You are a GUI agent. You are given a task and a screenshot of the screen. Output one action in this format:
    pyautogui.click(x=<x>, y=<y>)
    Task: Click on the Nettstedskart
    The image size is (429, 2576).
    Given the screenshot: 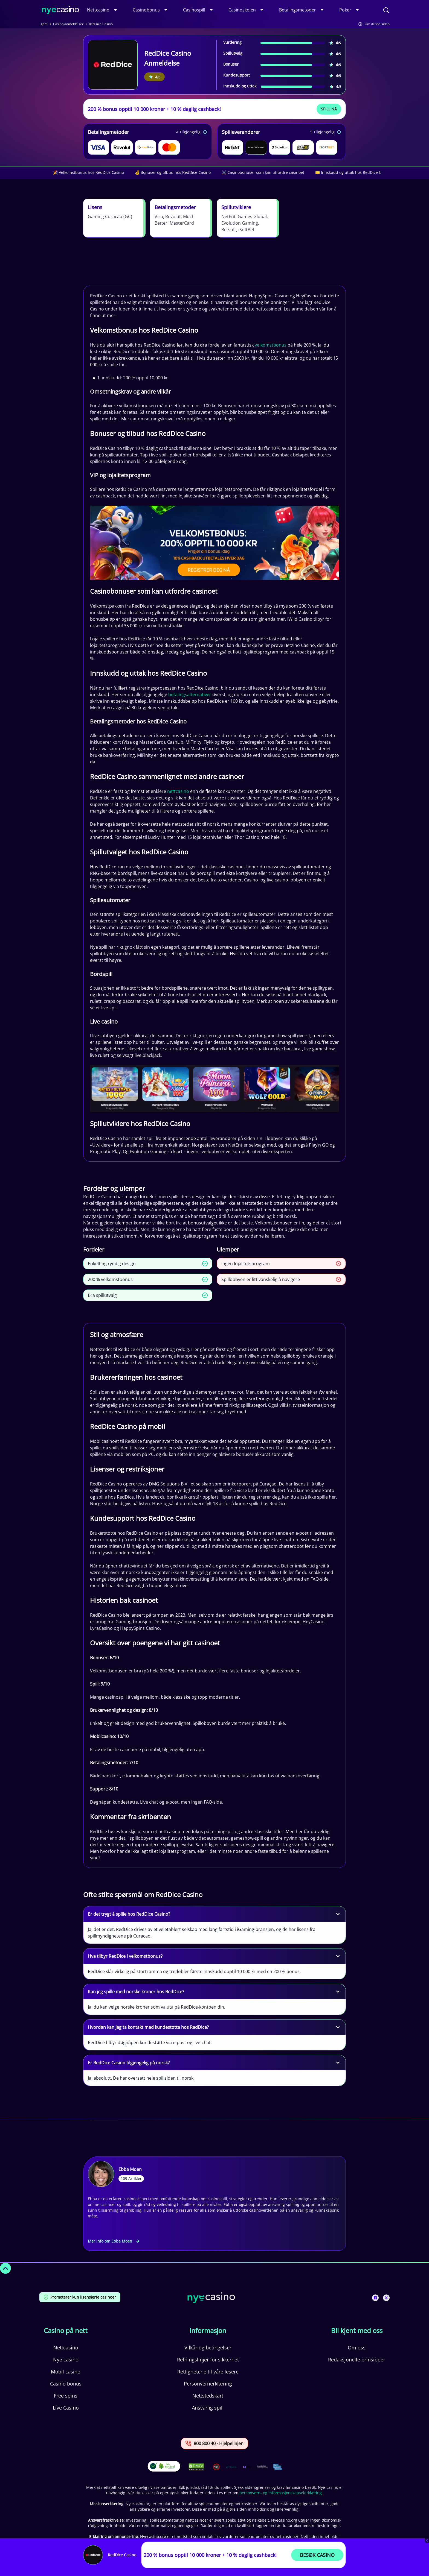 What is the action you would take?
    pyautogui.click(x=207, y=2395)
    